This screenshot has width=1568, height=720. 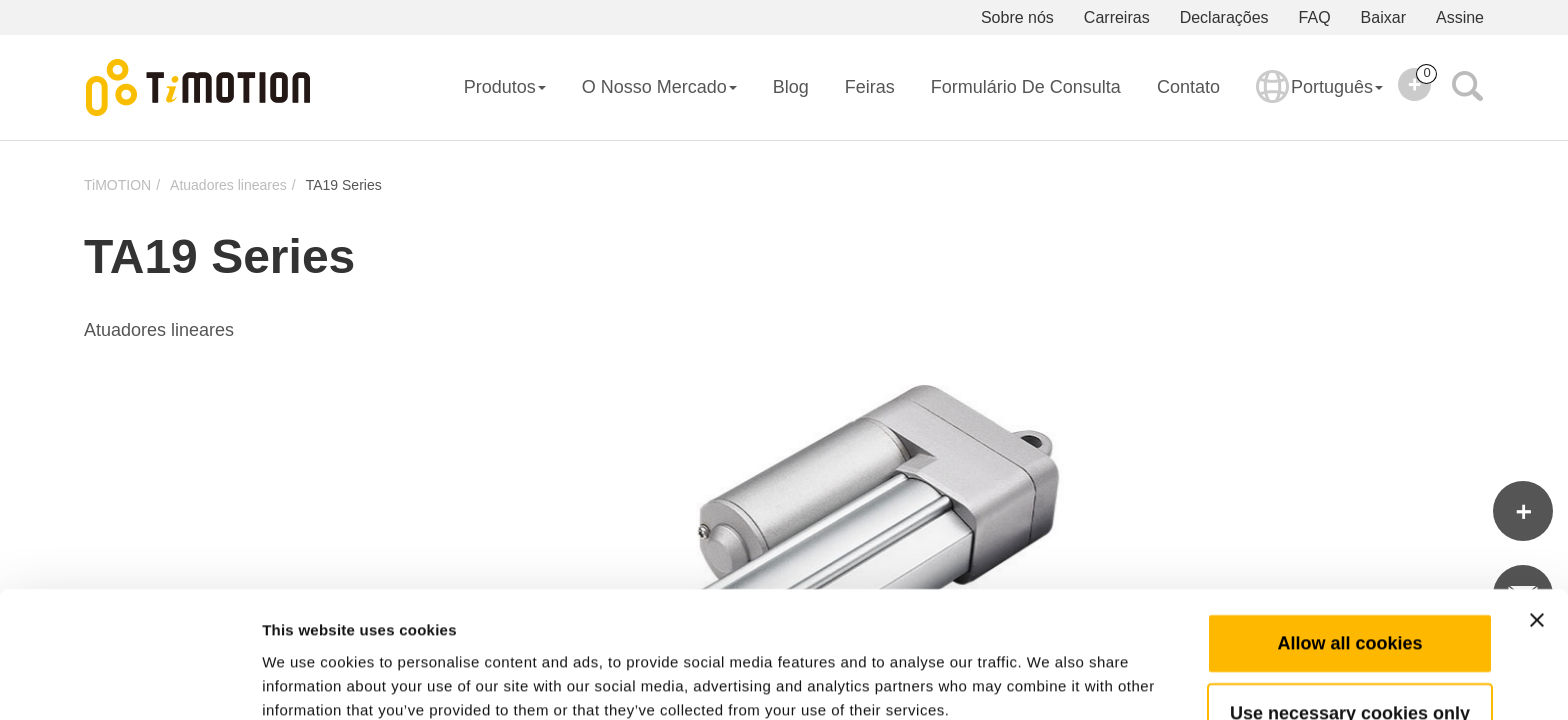 I want to click on Contato, so click(x=1188, y=87).